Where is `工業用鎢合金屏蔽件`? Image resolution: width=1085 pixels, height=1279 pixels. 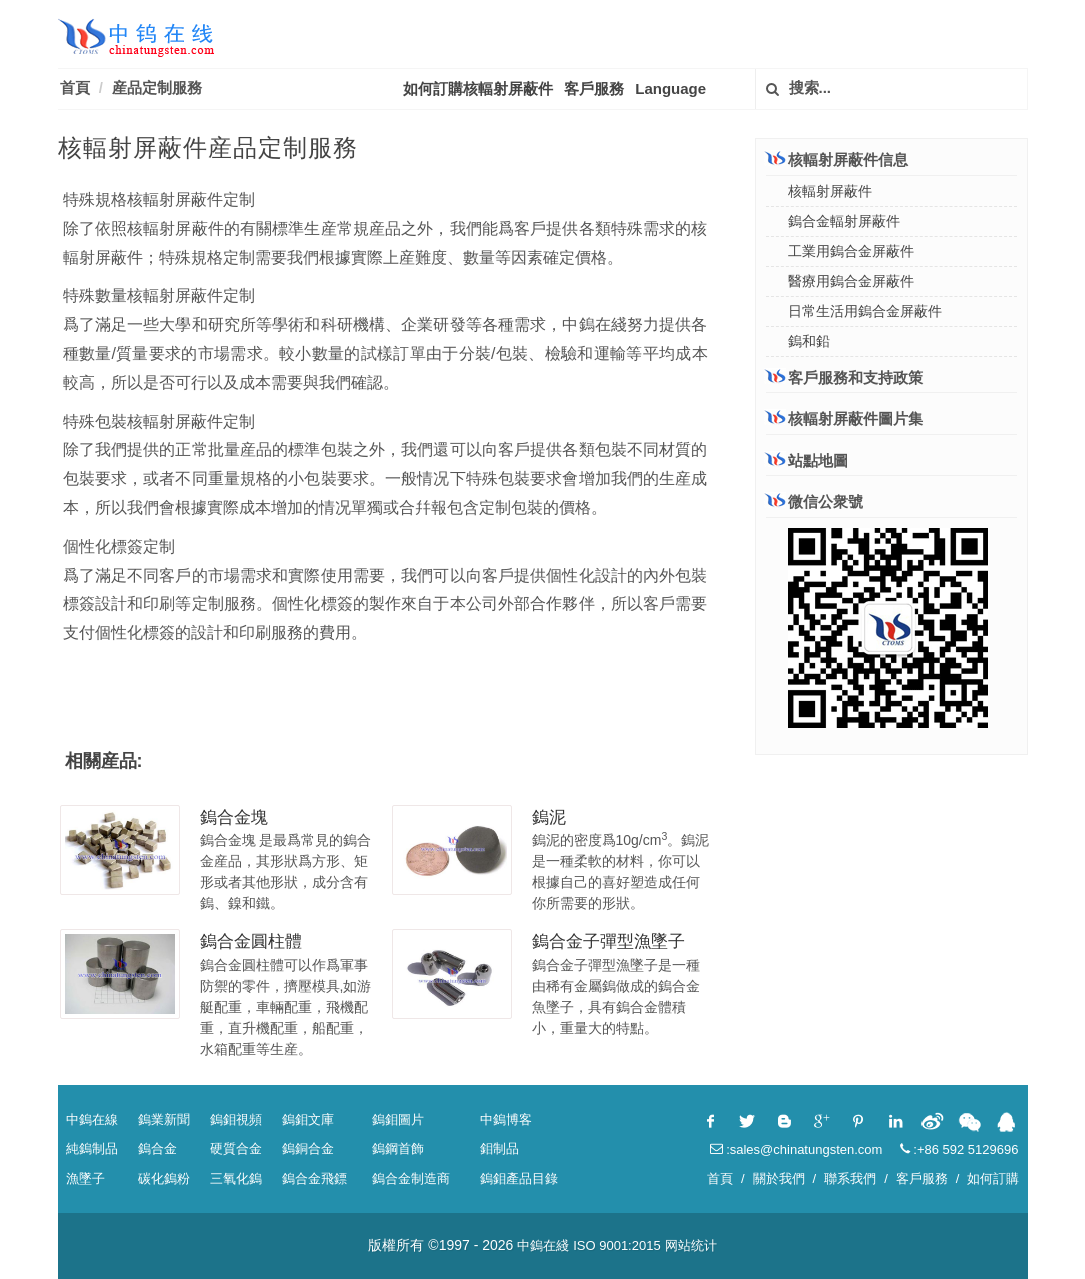
工業用鎢合金屏蔽件 is located at coordinates (851, 251).